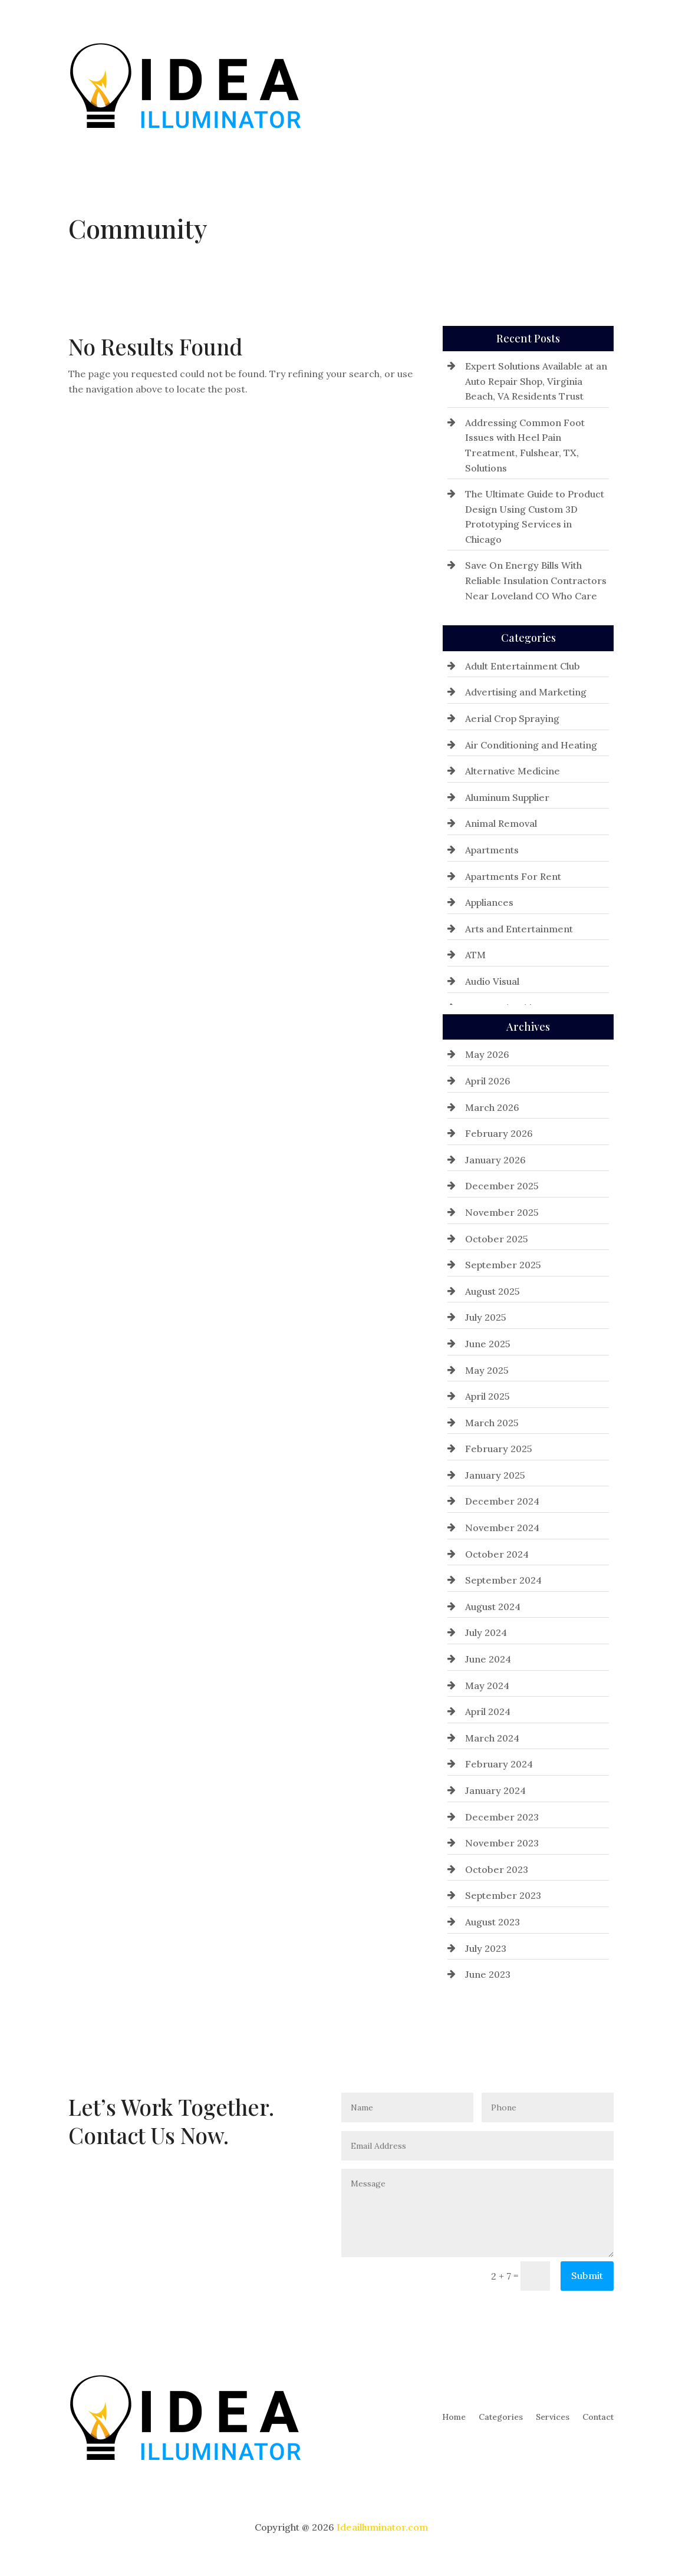 The width and height of the screenshot is (682, 2576). What do you see at coordinates (488, 1659) in the screenshot?
I see `June 2024` at bounding box center [488, 1659].